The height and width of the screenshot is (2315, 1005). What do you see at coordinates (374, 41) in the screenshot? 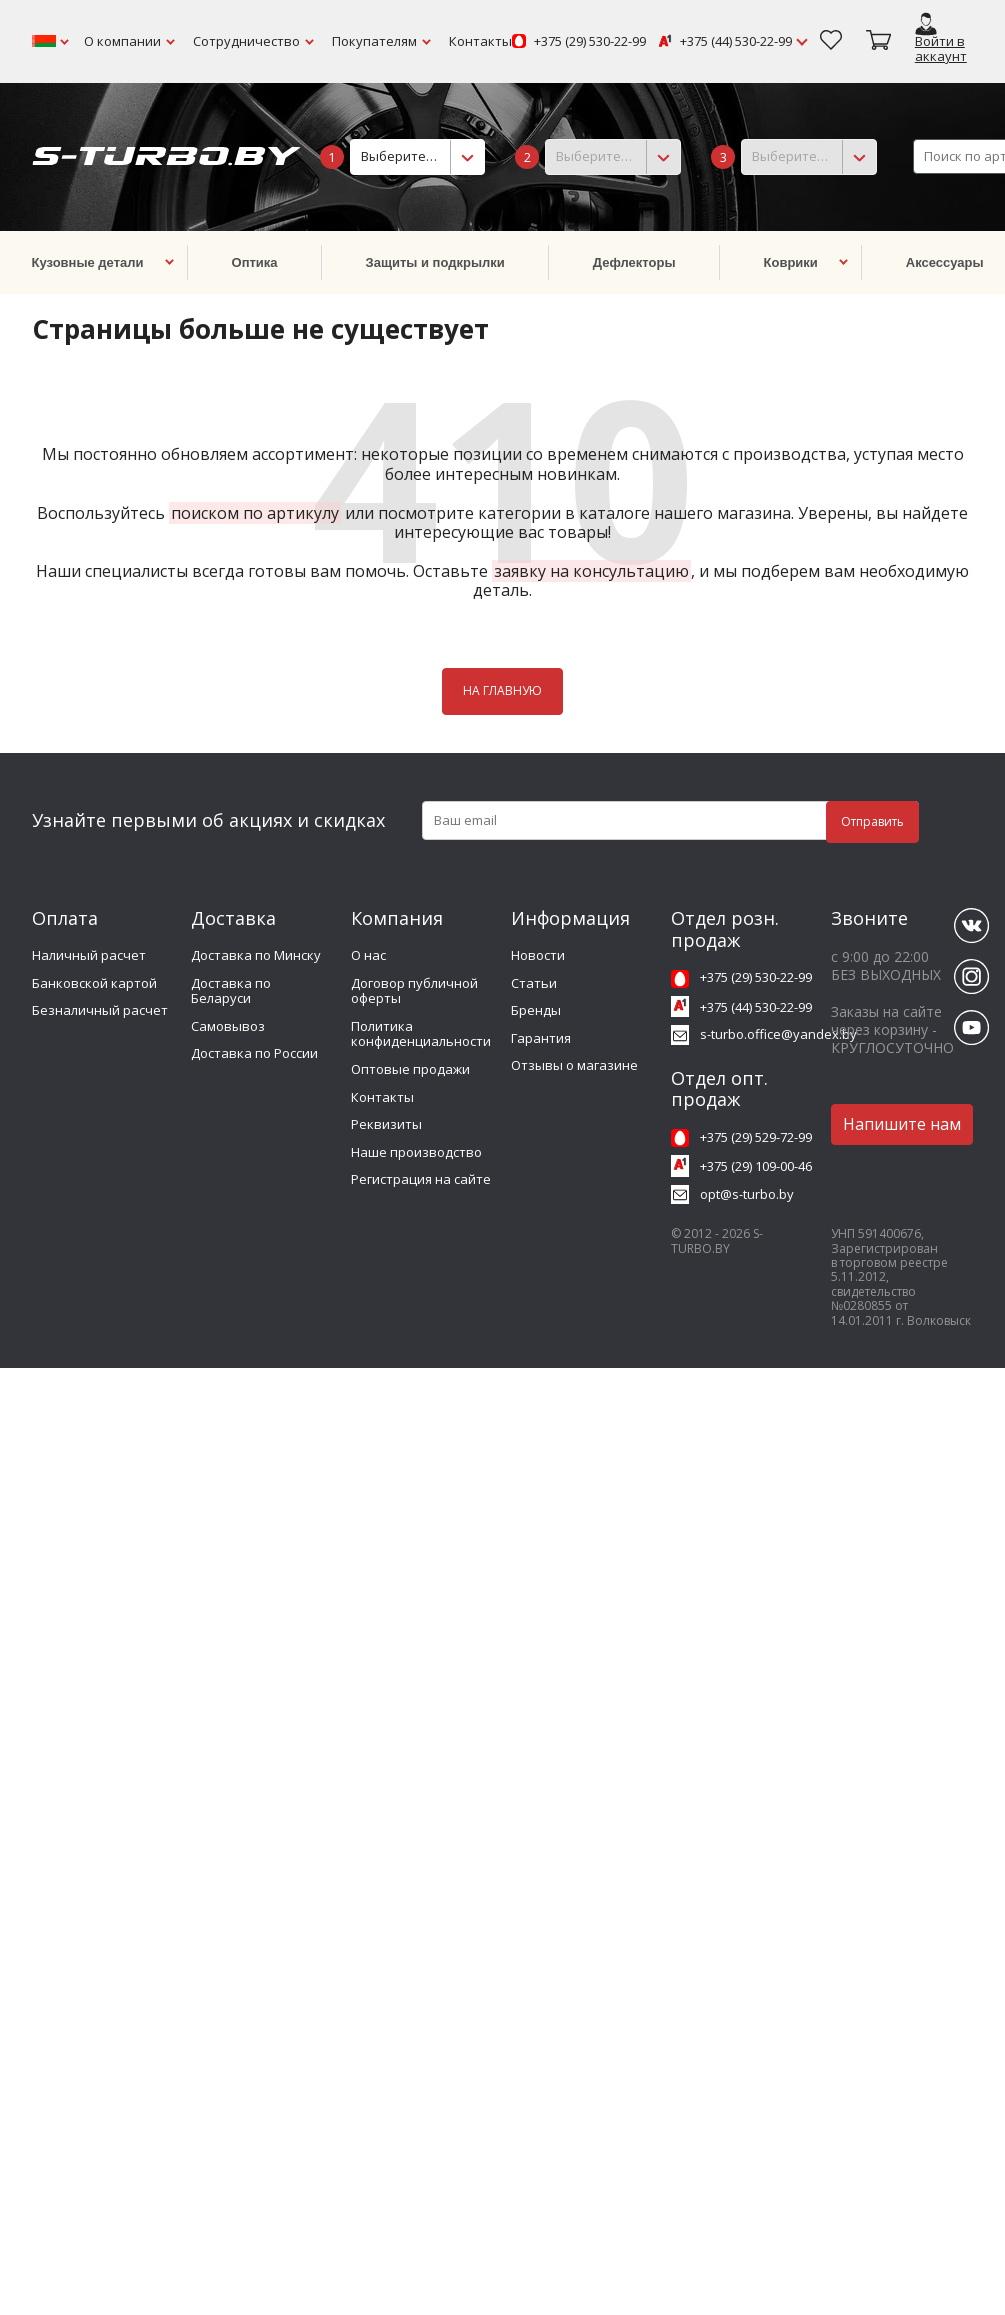
I see `Покупателям` at bounding box center [374, 41].